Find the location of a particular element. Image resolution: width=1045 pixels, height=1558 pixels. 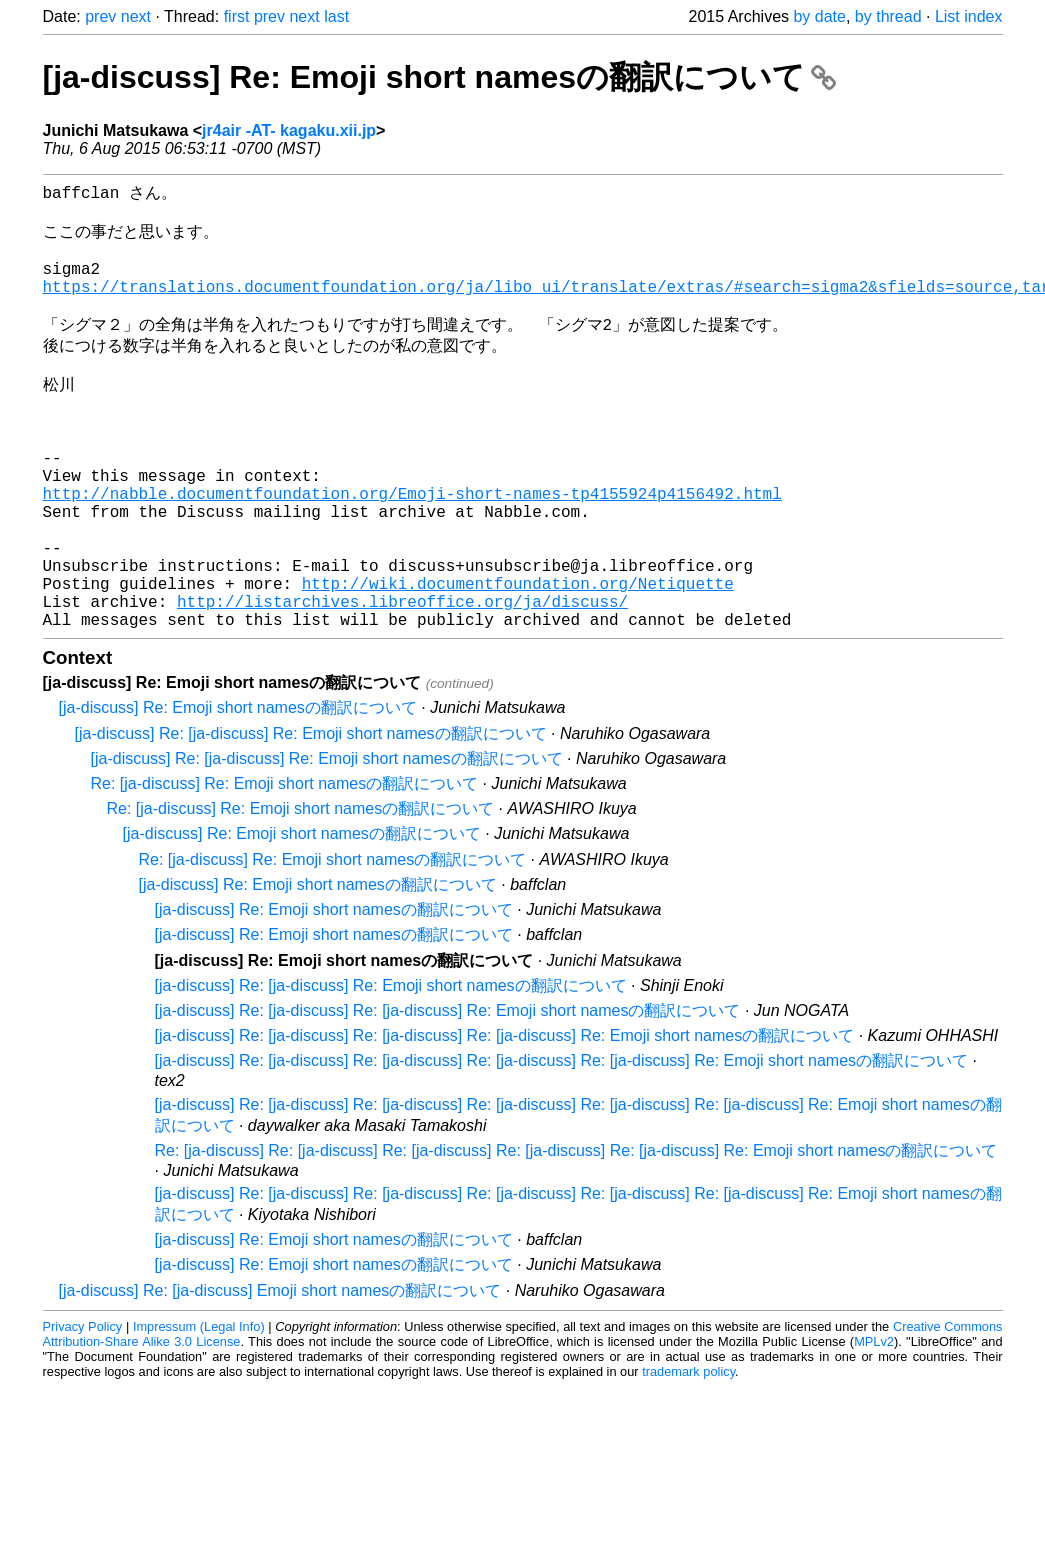

next is located at coordinates (136, 16).